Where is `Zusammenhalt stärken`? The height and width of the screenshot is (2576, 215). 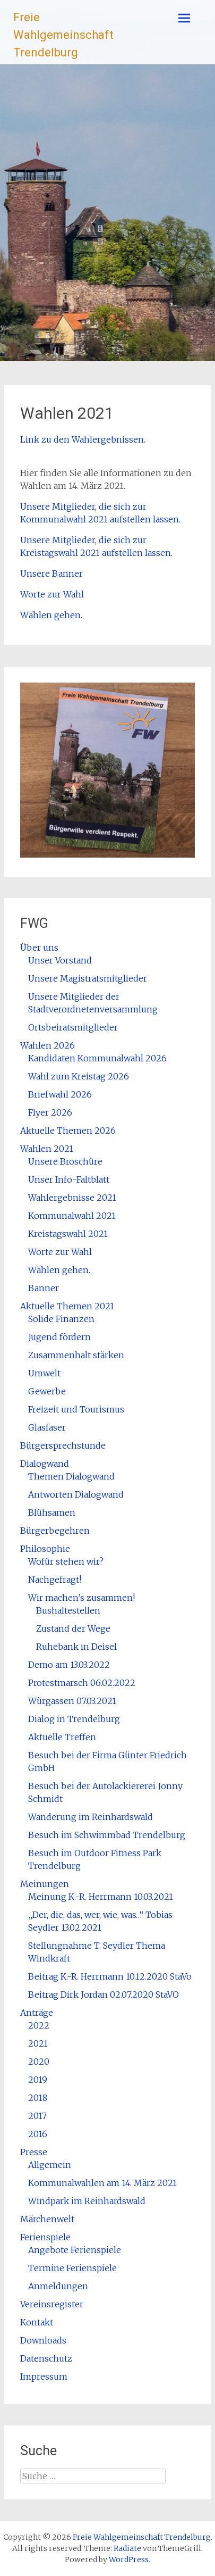
Zusammenhalt stärken is located at coordinates (76, 1355).